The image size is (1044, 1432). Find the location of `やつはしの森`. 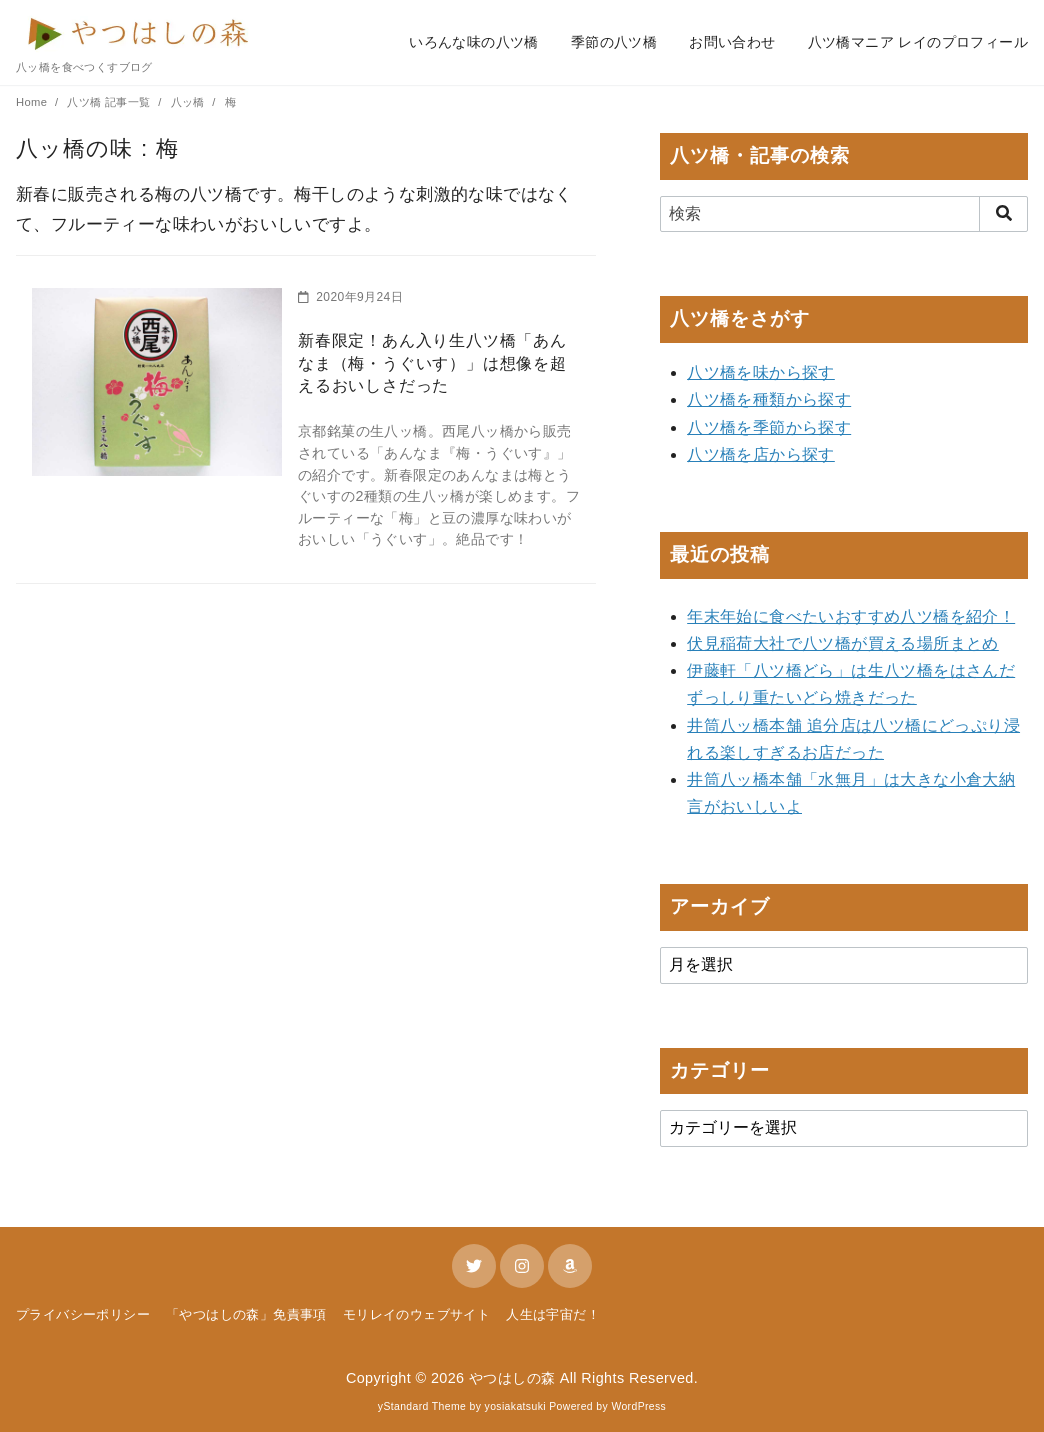

やつはしの森 is located at coordinates (512, 1378).